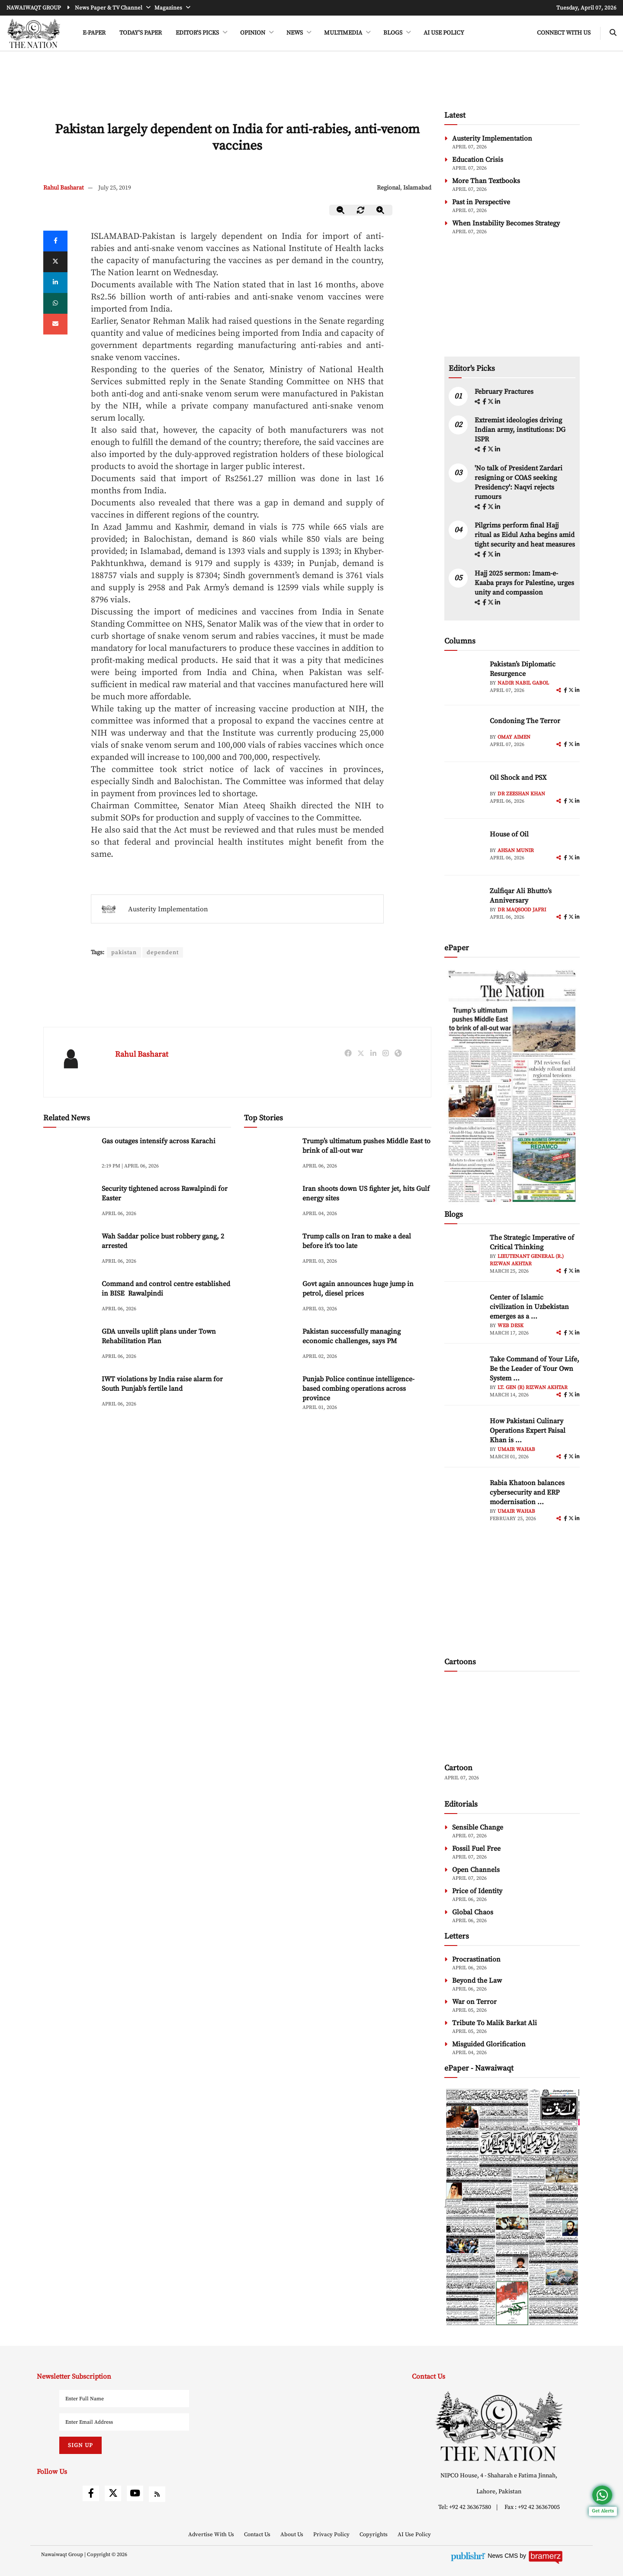 This screenshot has height=2576, width=623. Describe the element at coordinates (463, 678) in the screenshot. I see `[author-img]` at that location.